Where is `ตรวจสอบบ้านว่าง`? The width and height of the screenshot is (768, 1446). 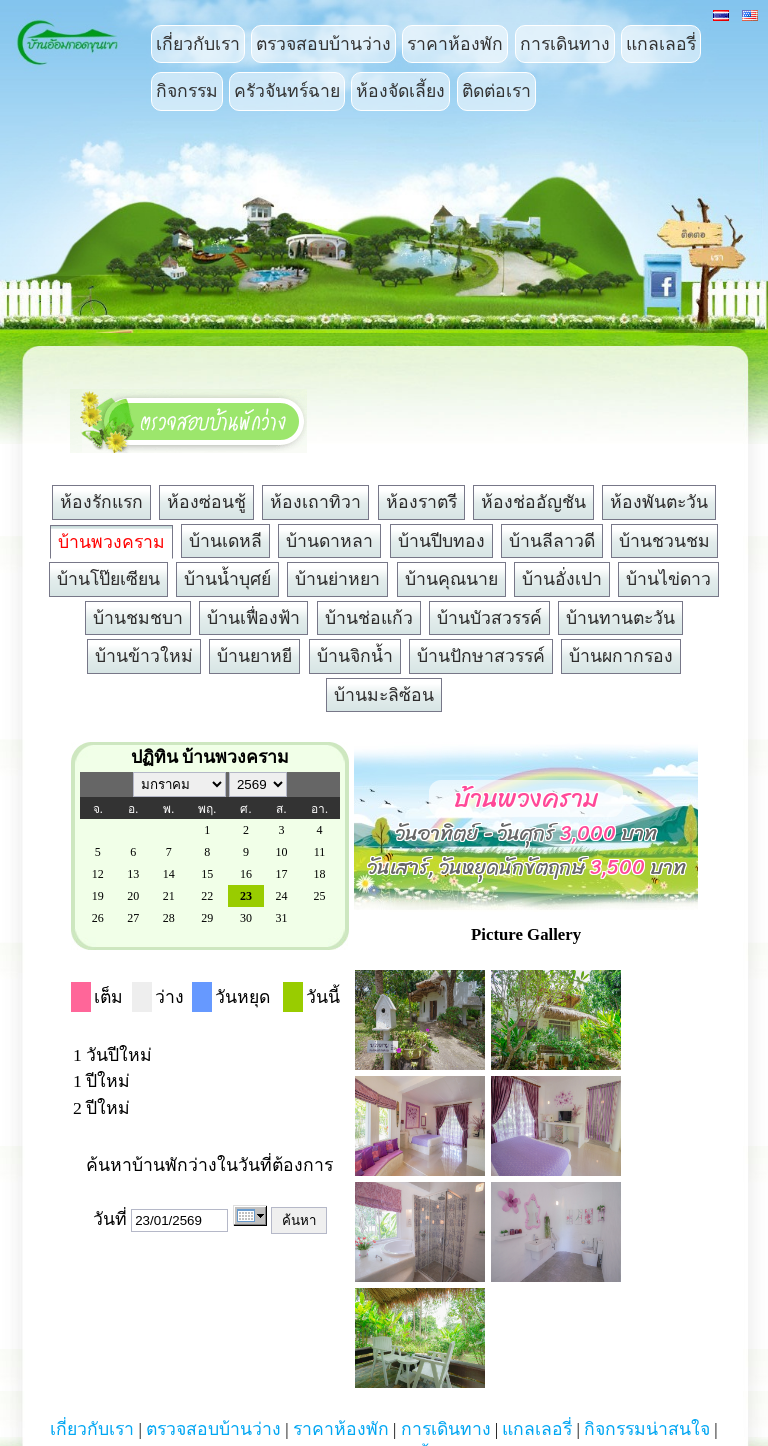 ตรวจสอบบ้านว่าง is located at coordinates (323, 44).